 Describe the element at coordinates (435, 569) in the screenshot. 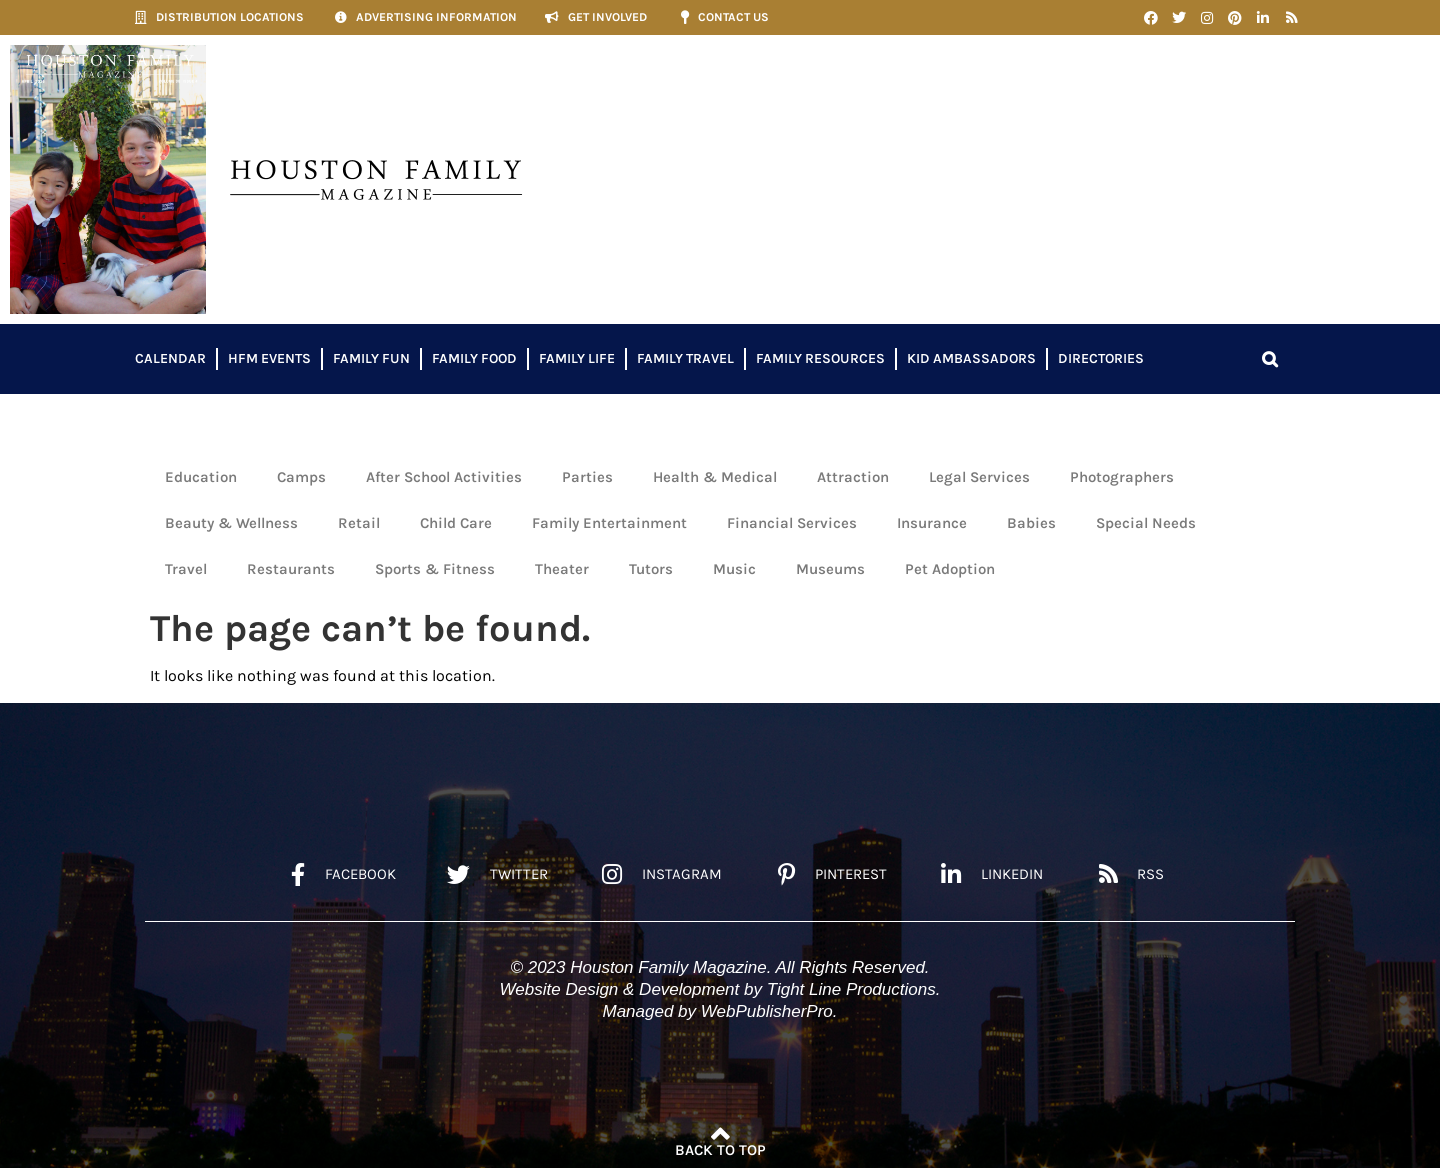

I see `Sports & Fitness` at that location.